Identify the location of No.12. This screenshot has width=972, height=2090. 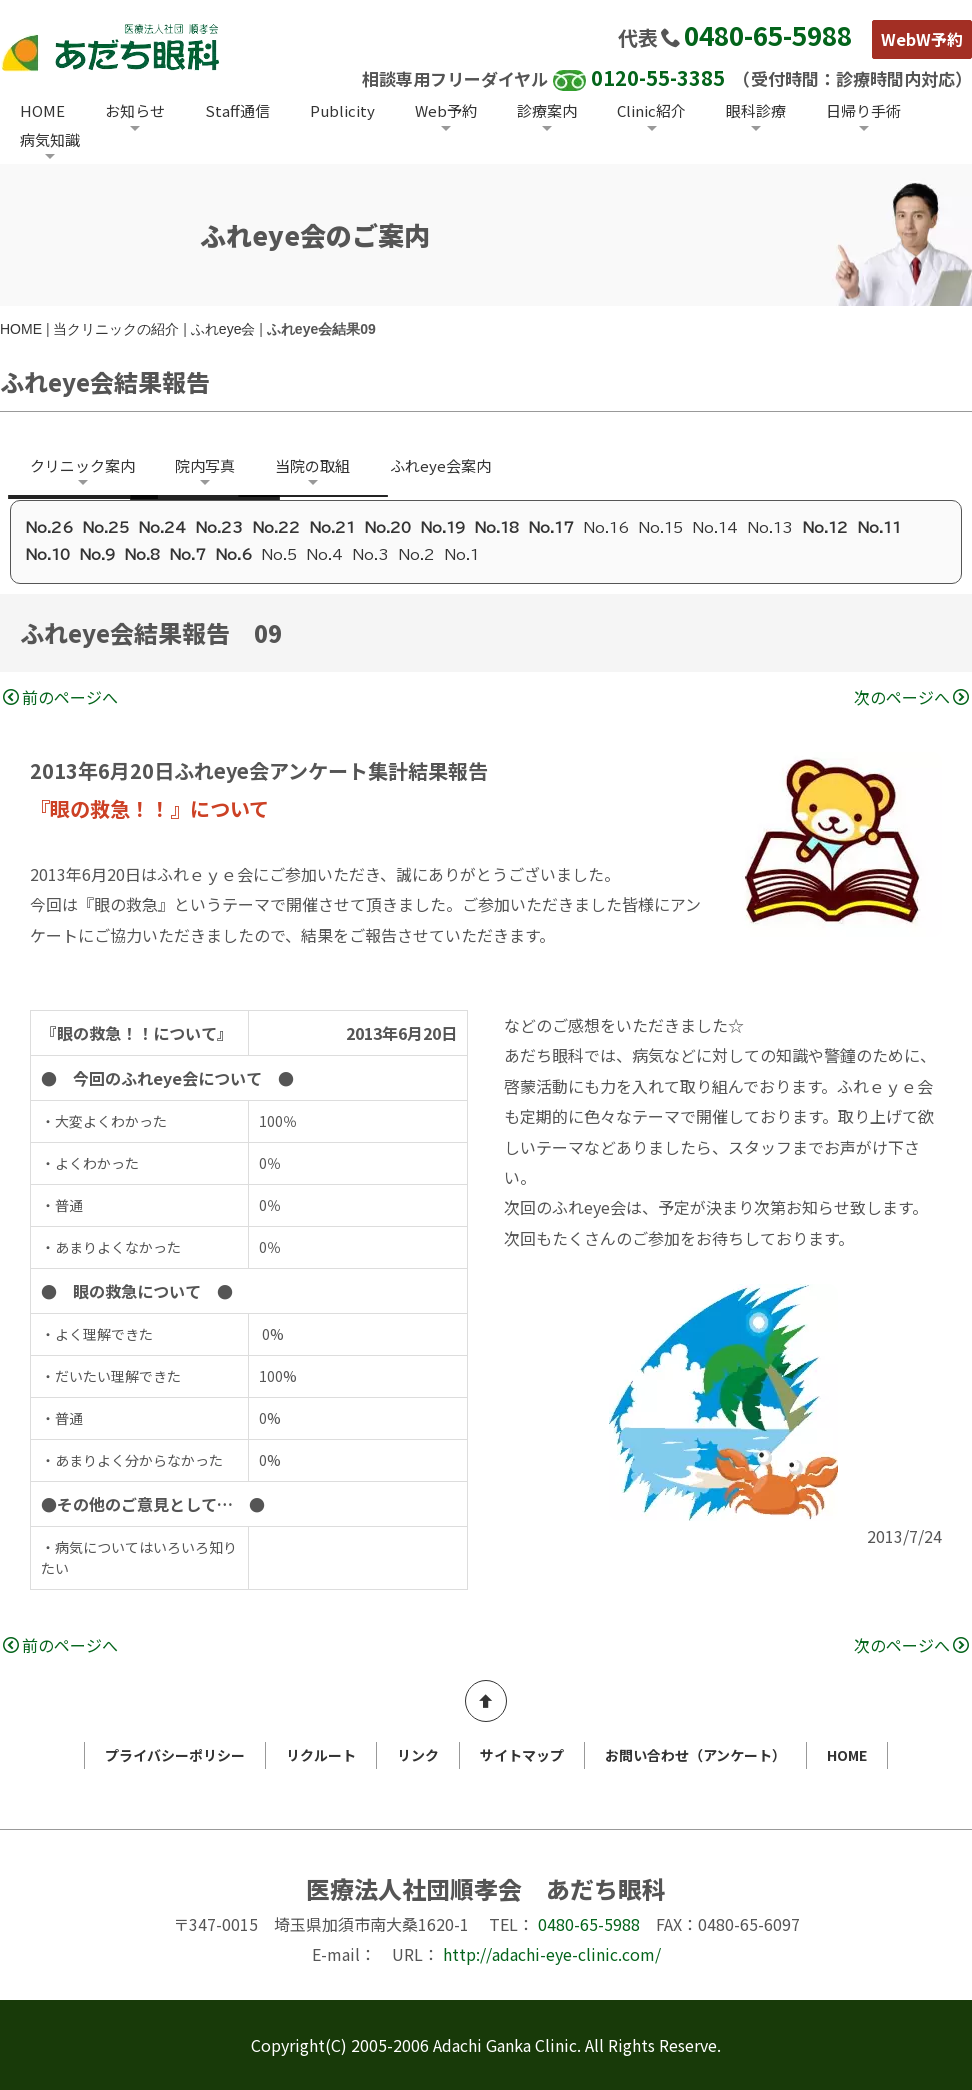
(825, 528).